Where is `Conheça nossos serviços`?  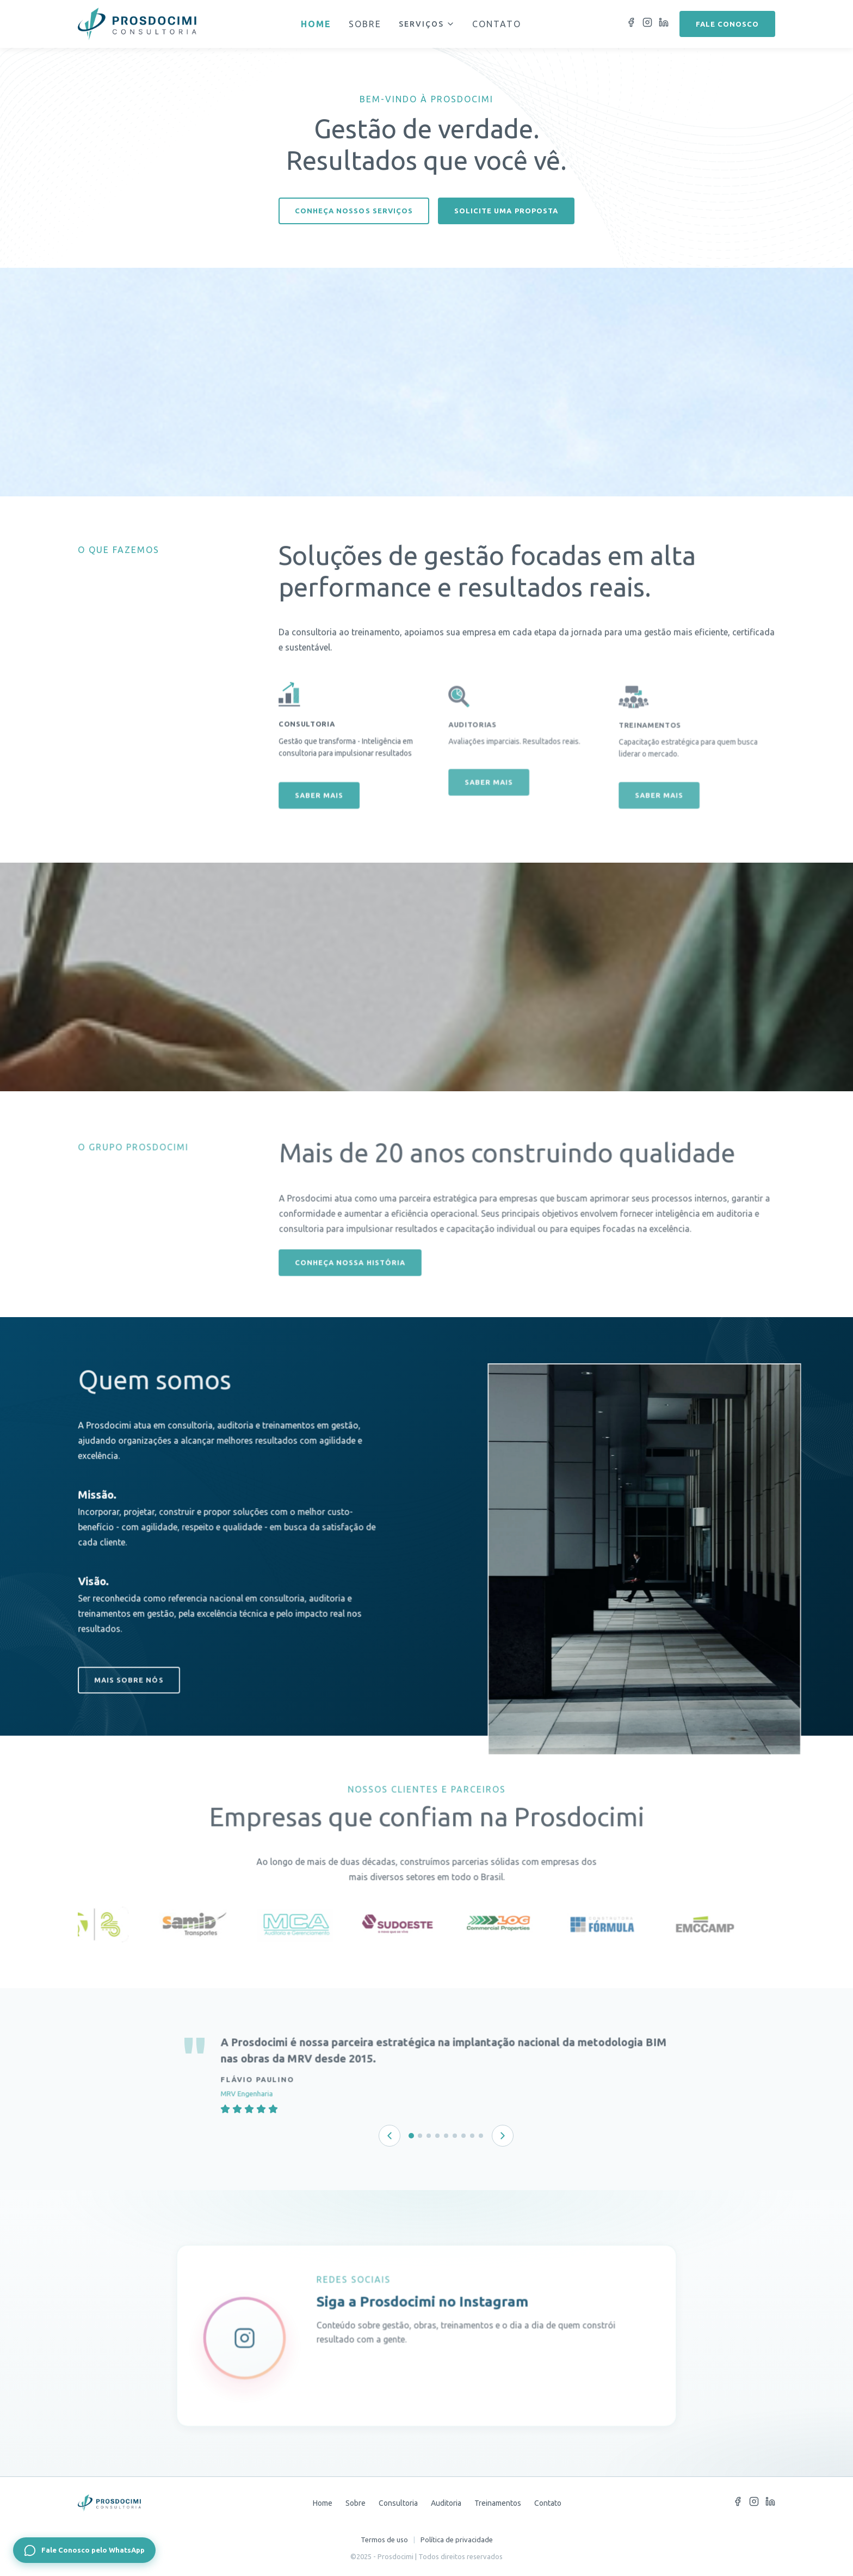
Conheça nossos serviços is located at coordinates (354, 210).